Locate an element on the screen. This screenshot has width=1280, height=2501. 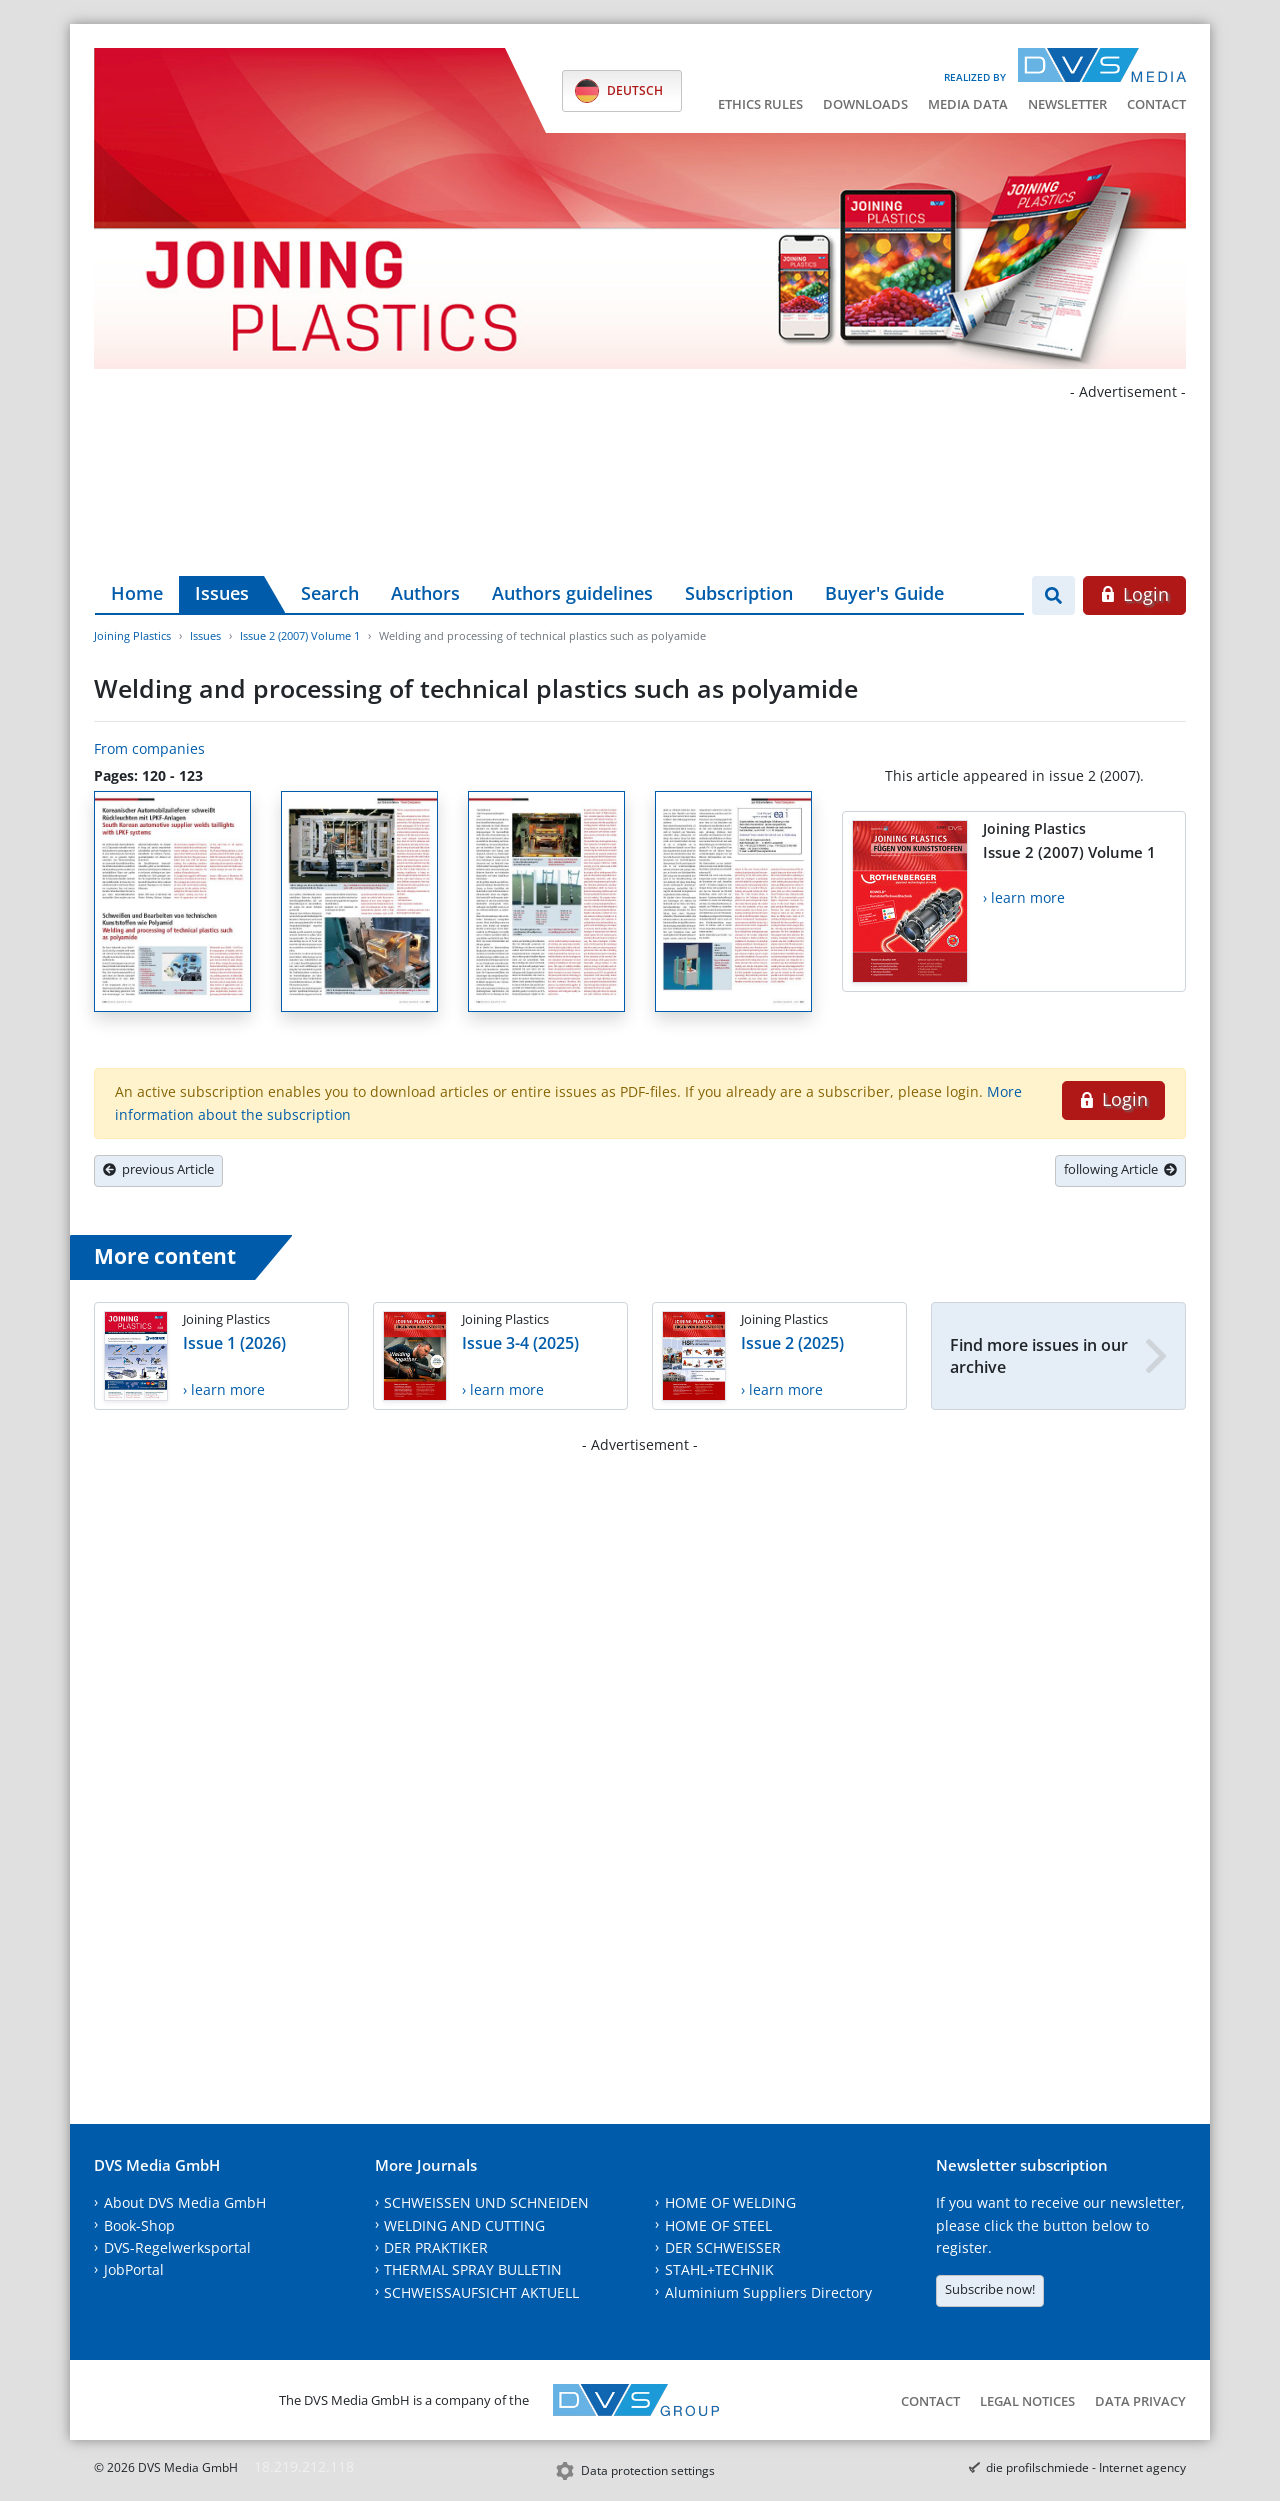
Subscribe now! is located at coordinates (990, 2289).